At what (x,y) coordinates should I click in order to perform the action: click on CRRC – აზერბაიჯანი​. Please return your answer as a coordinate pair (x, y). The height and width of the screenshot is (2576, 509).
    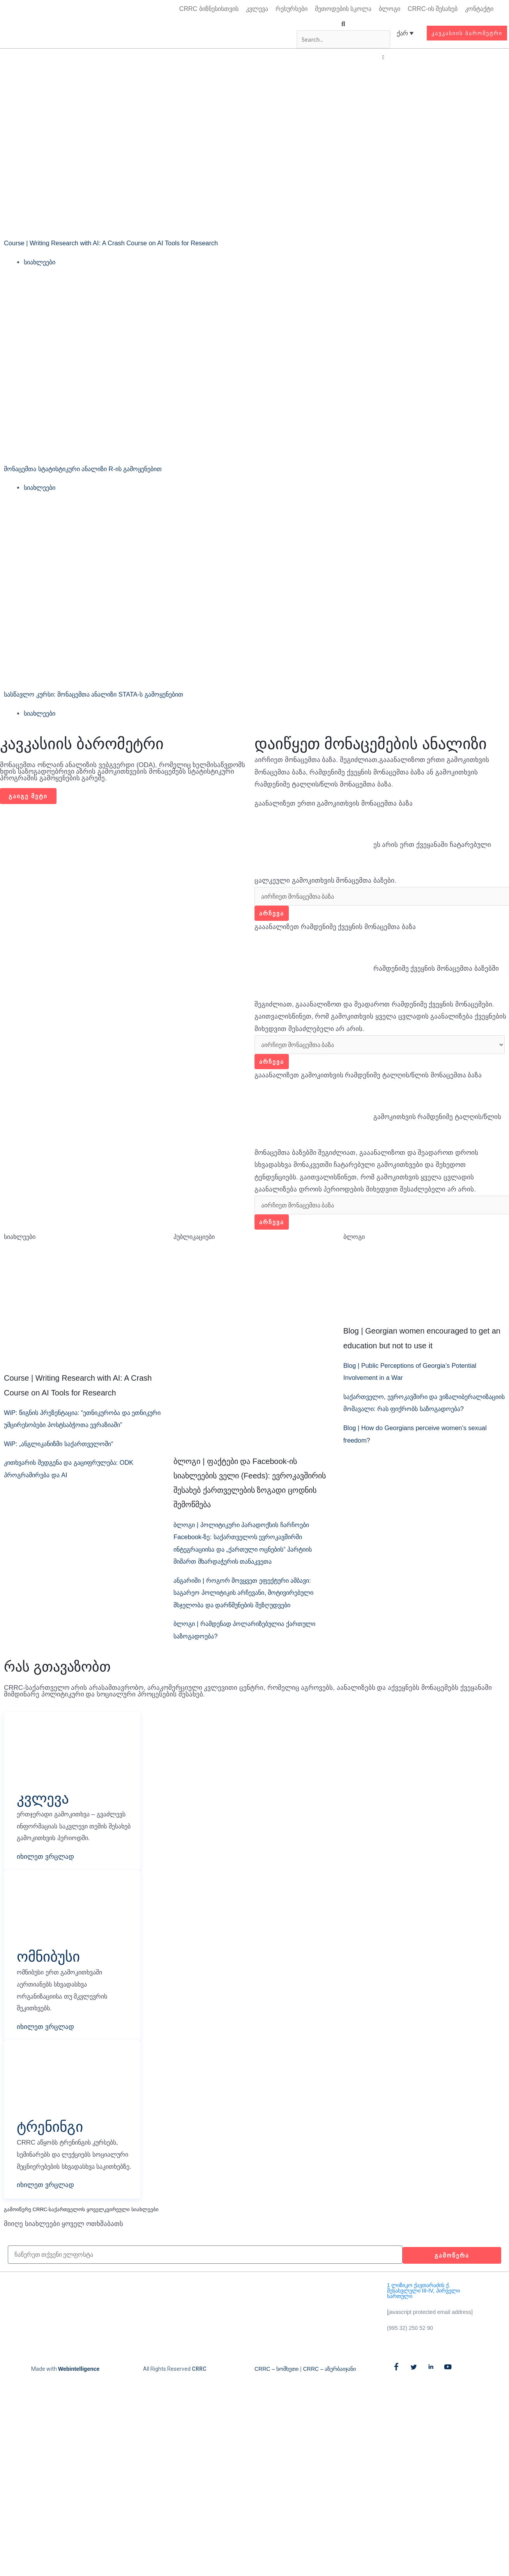
    Looking at the image, I should click on (329, 2402).